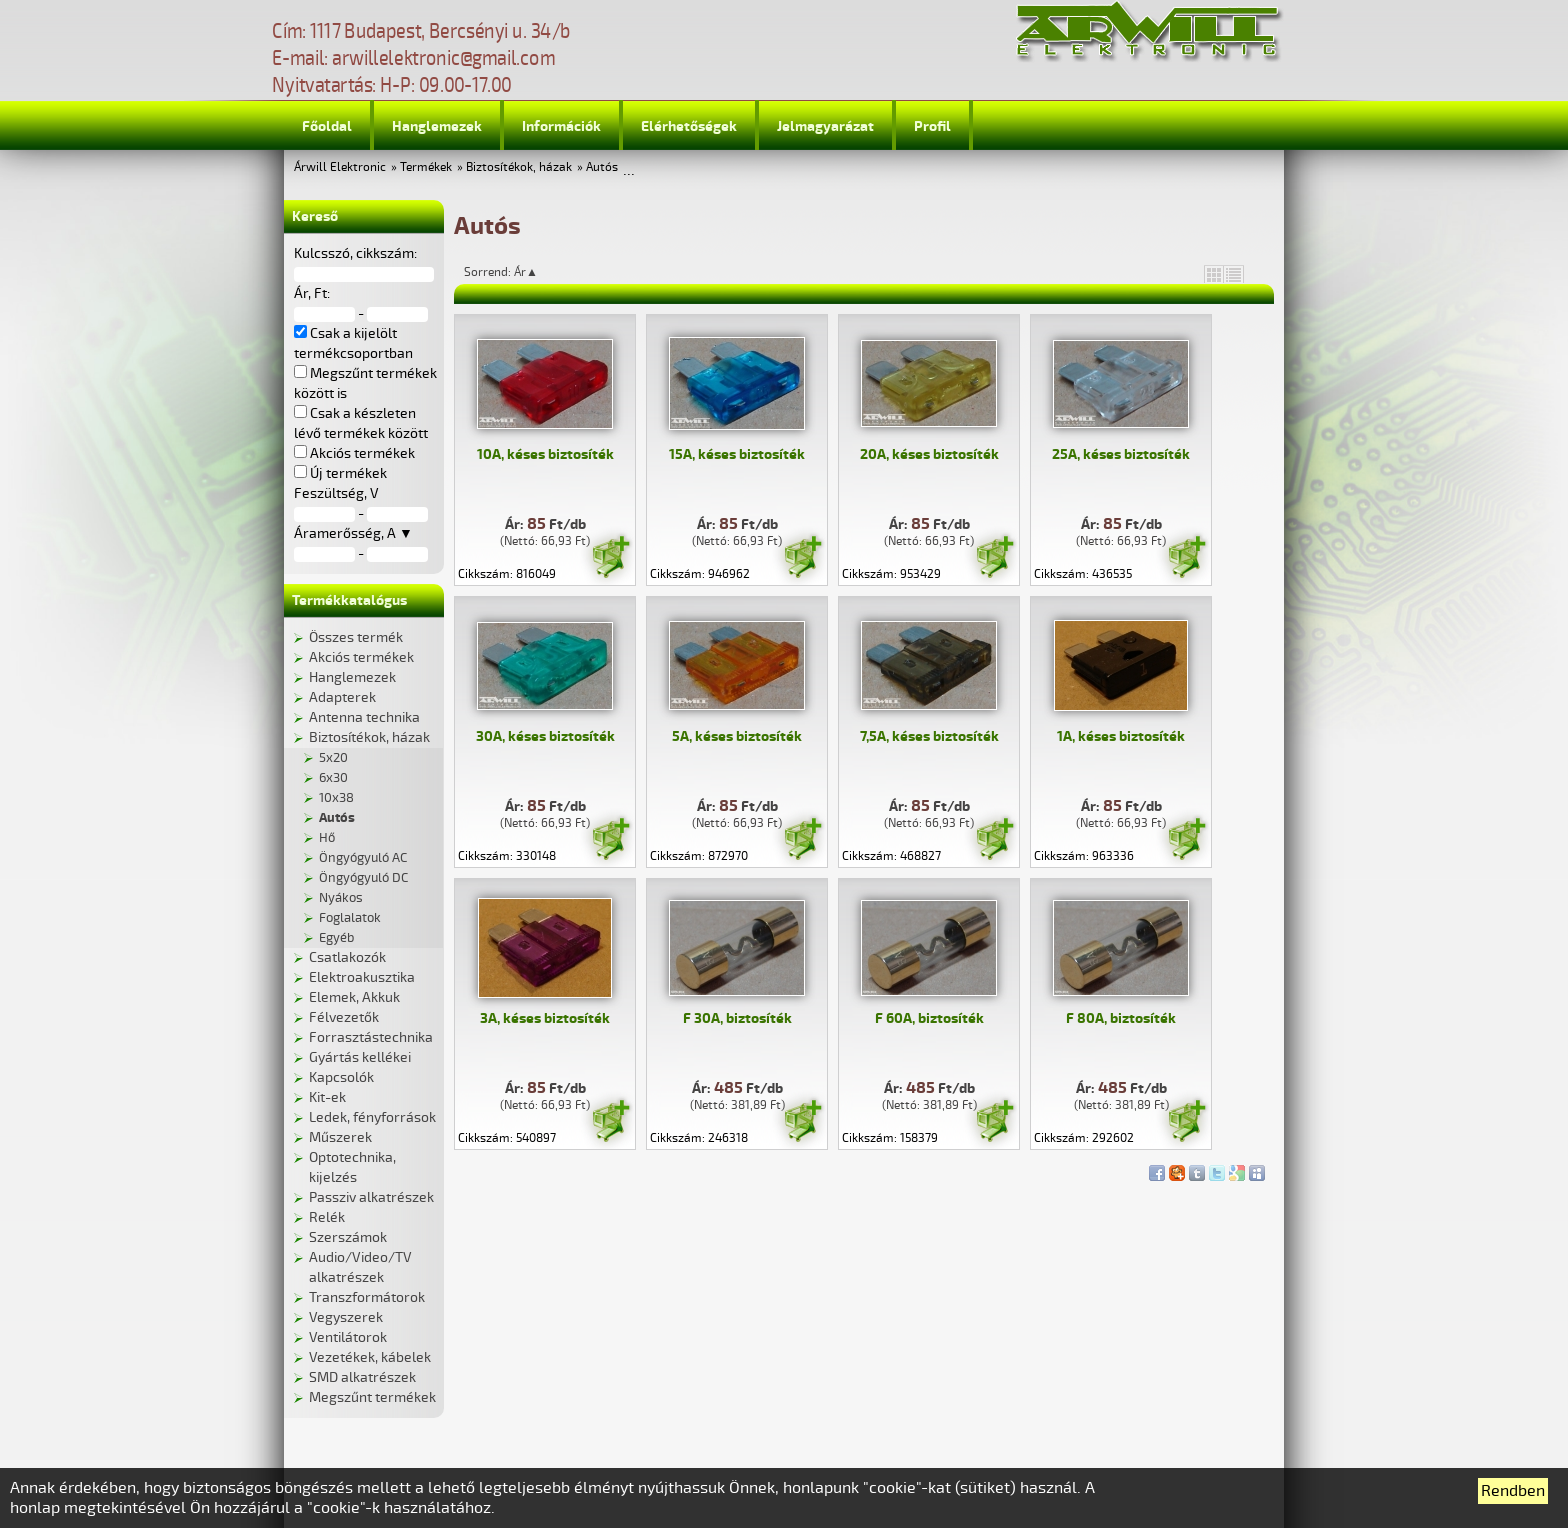 The width and height of the screenshot is (1568, 1528). What do you see at coordinates (367, 1297) in the screenshot?
I see `Transzformátorok` at bounding box center [367, 1297].